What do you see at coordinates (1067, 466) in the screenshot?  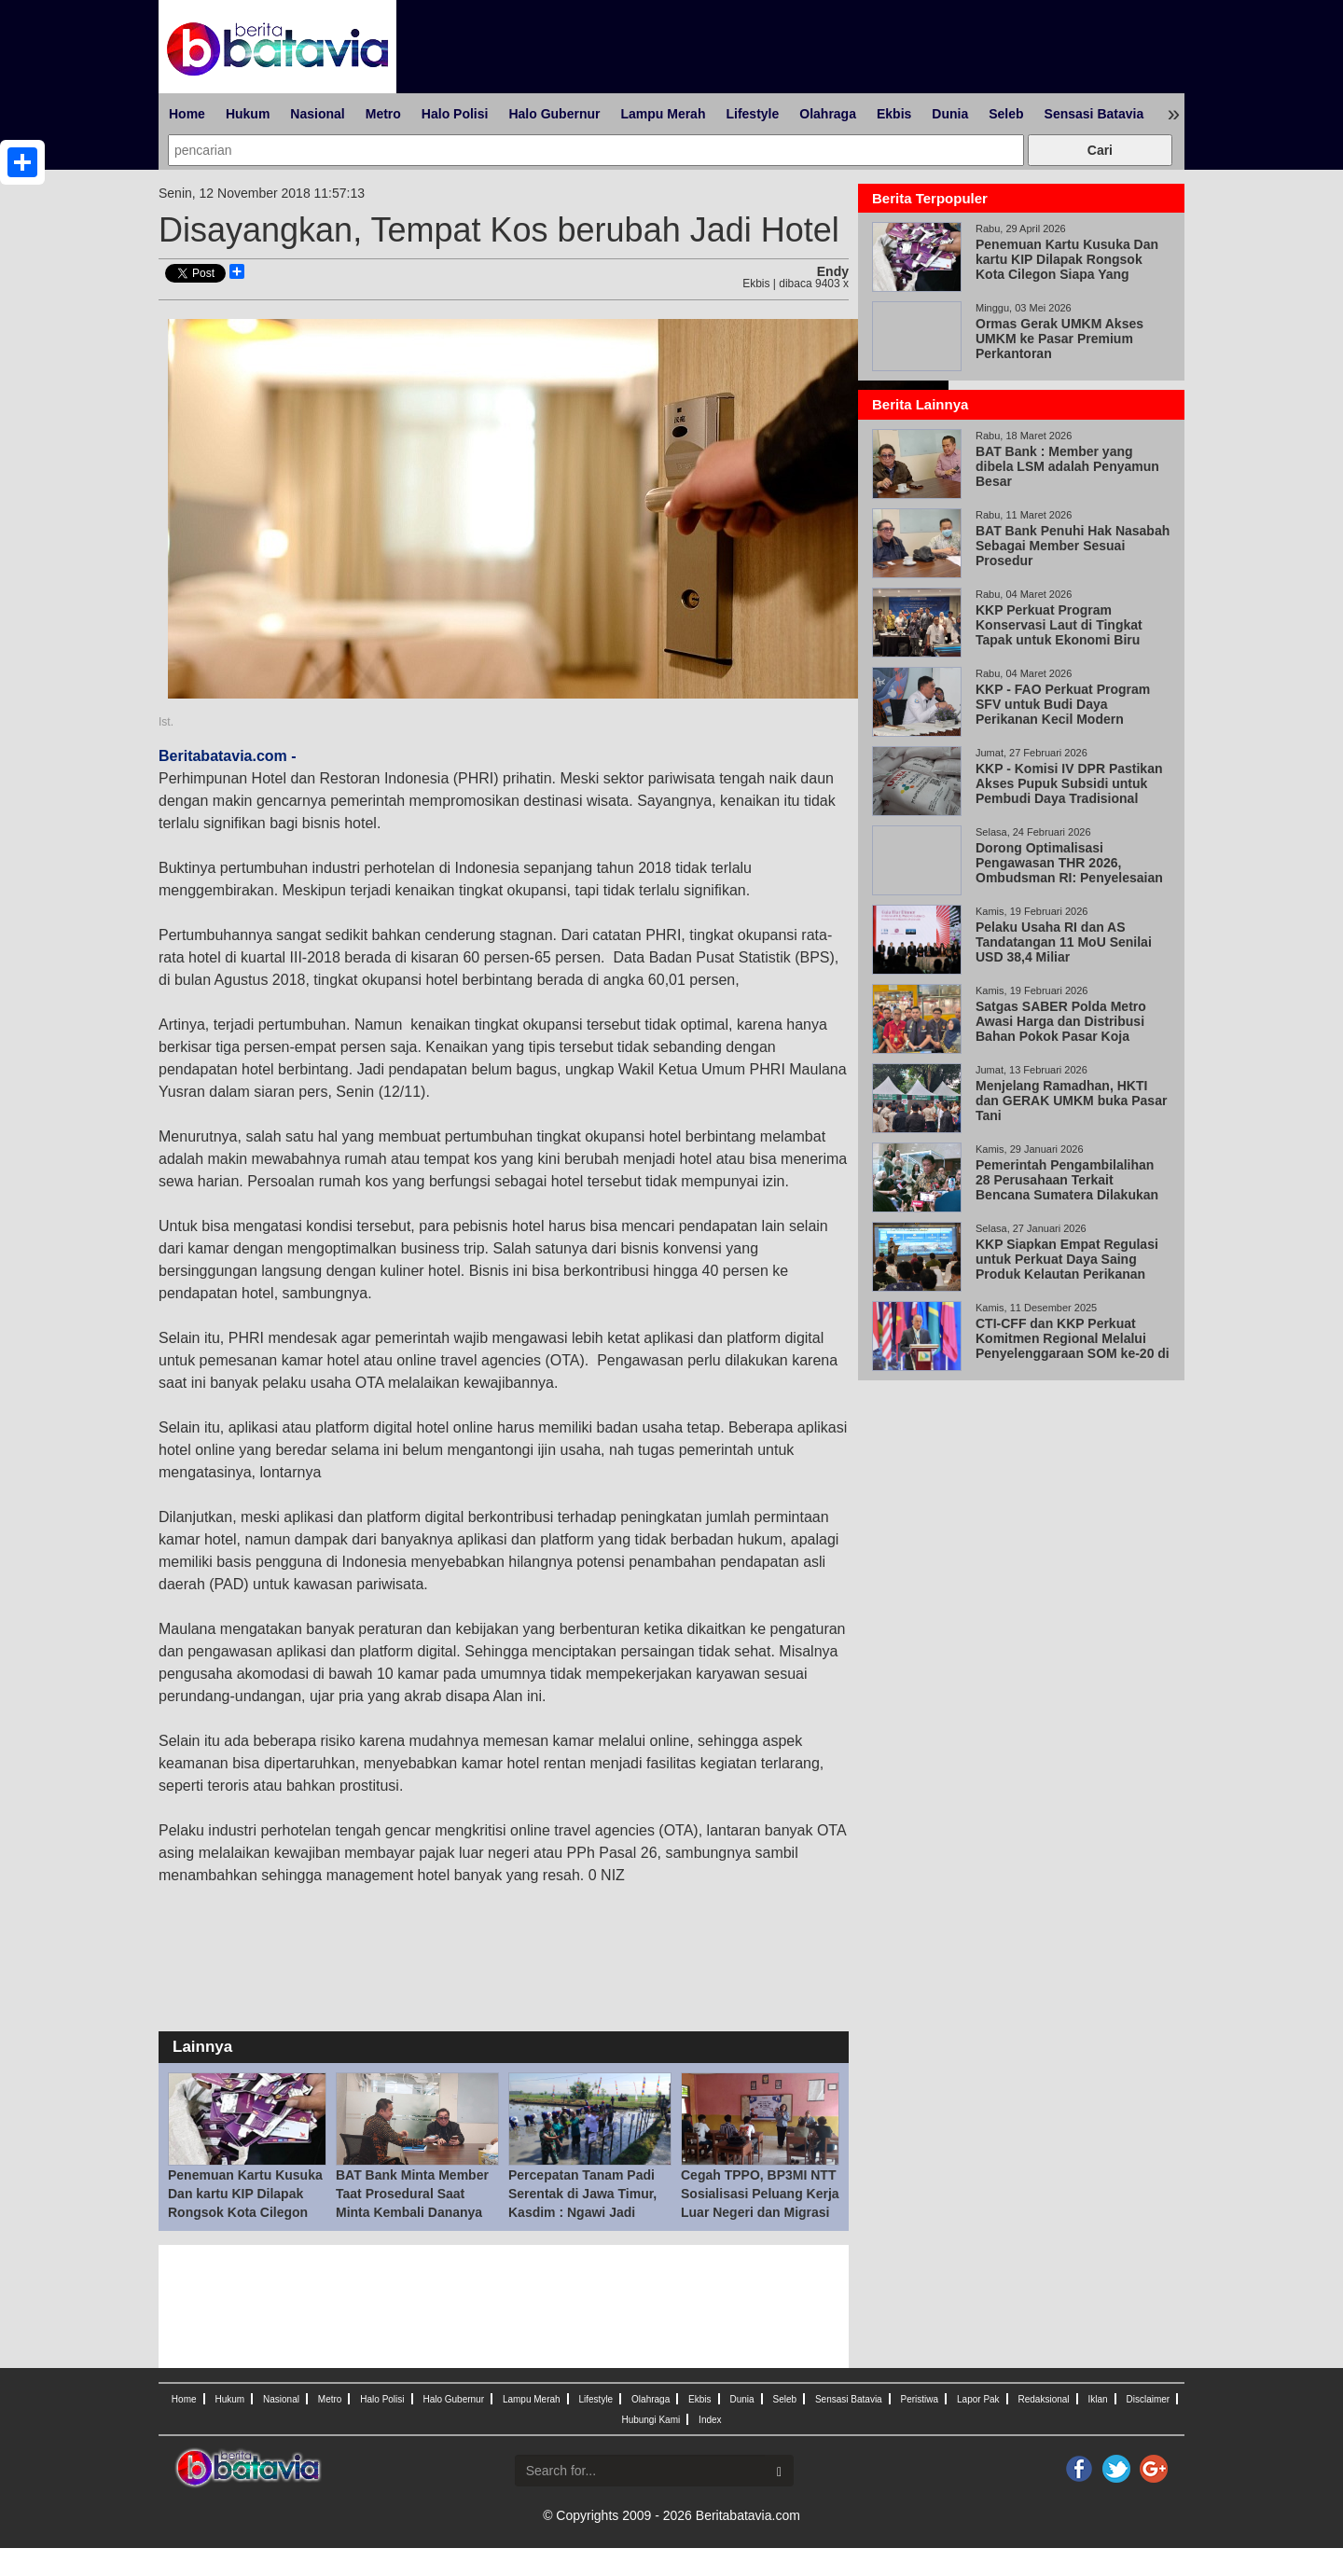 I see `BAT Bank : Member yang dibela LSM adalah Penyamun Besar` at bounding box center [1067, 466].